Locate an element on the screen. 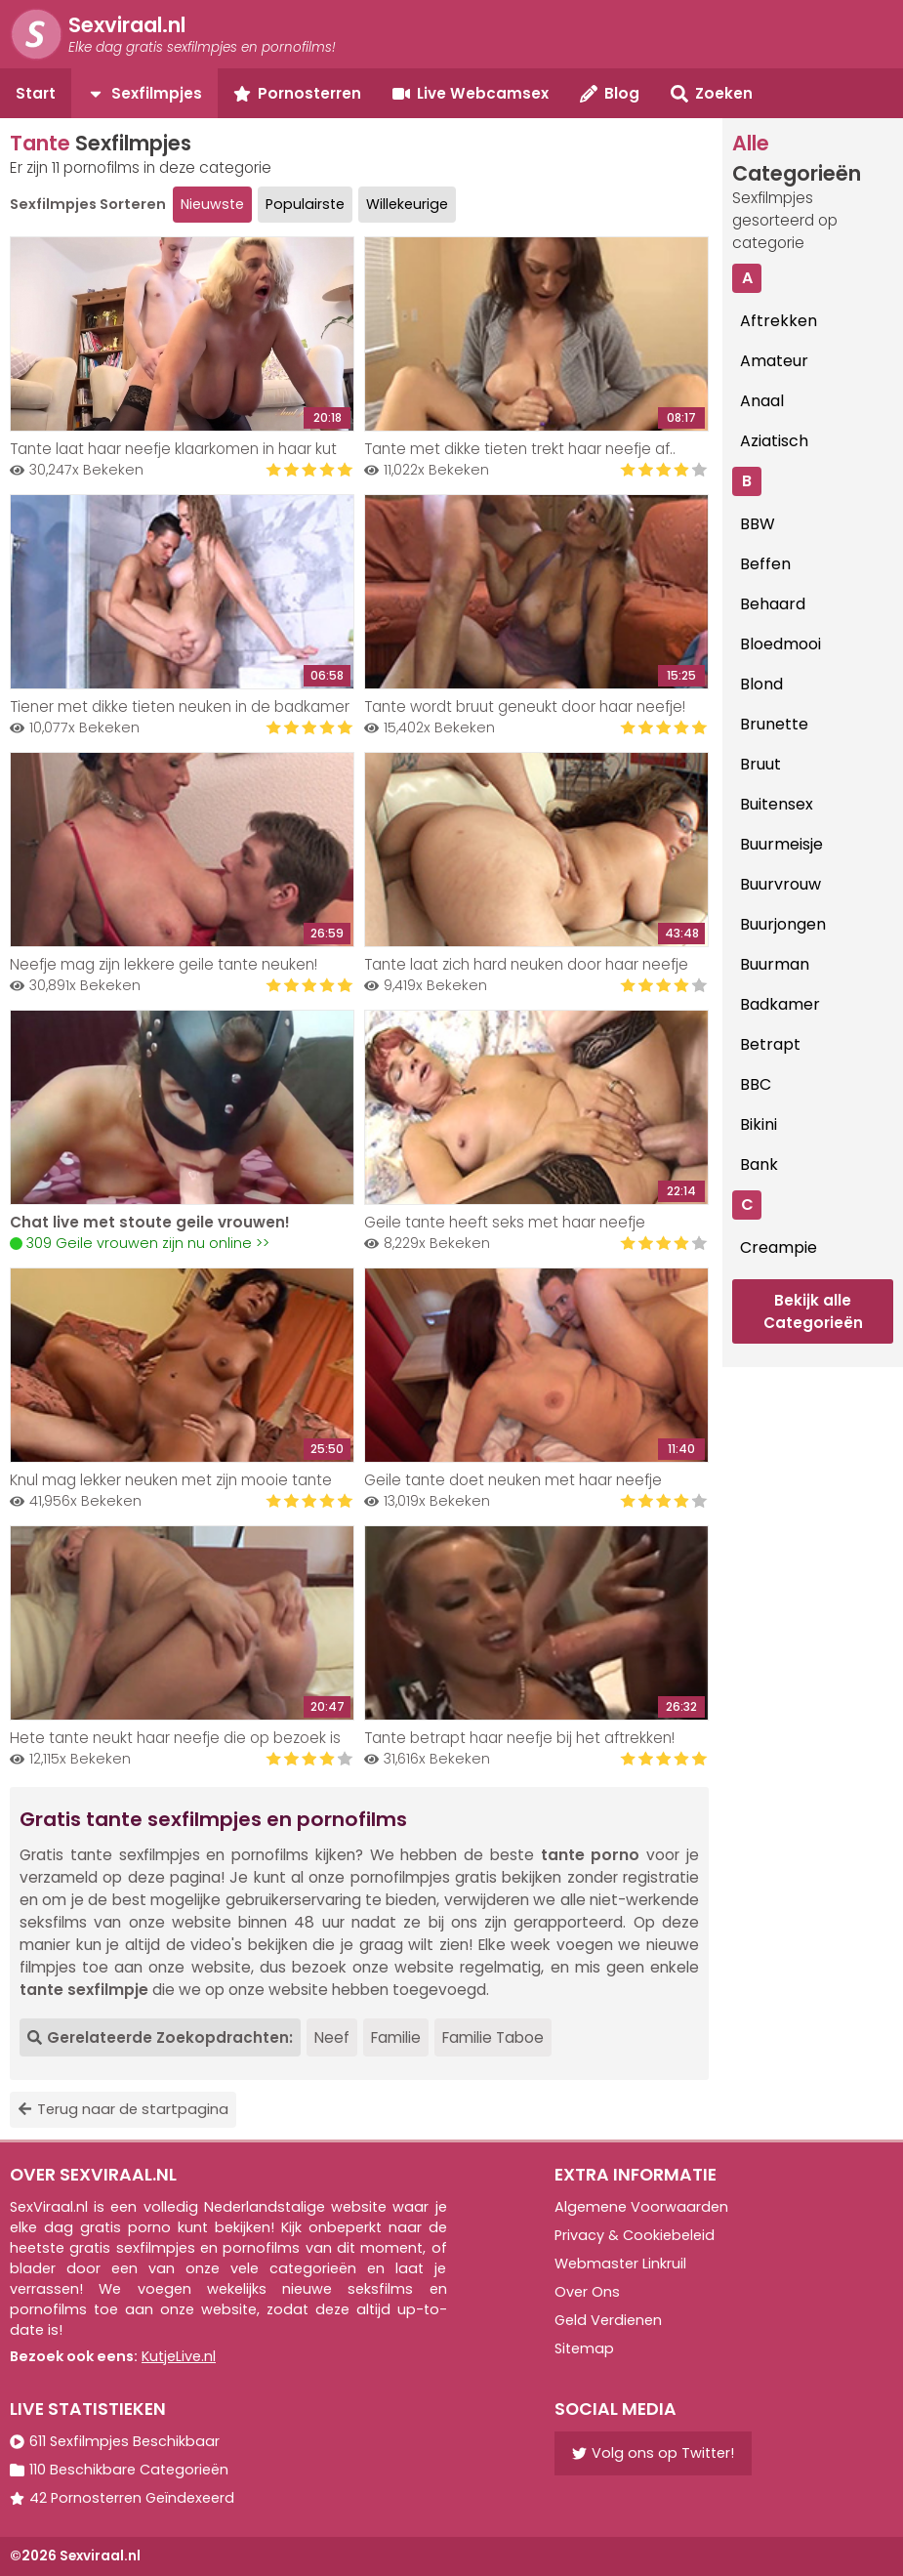 The width and height of the screenshot is (903, 2576). Bloedmooi is located at coordinates (780, 644).